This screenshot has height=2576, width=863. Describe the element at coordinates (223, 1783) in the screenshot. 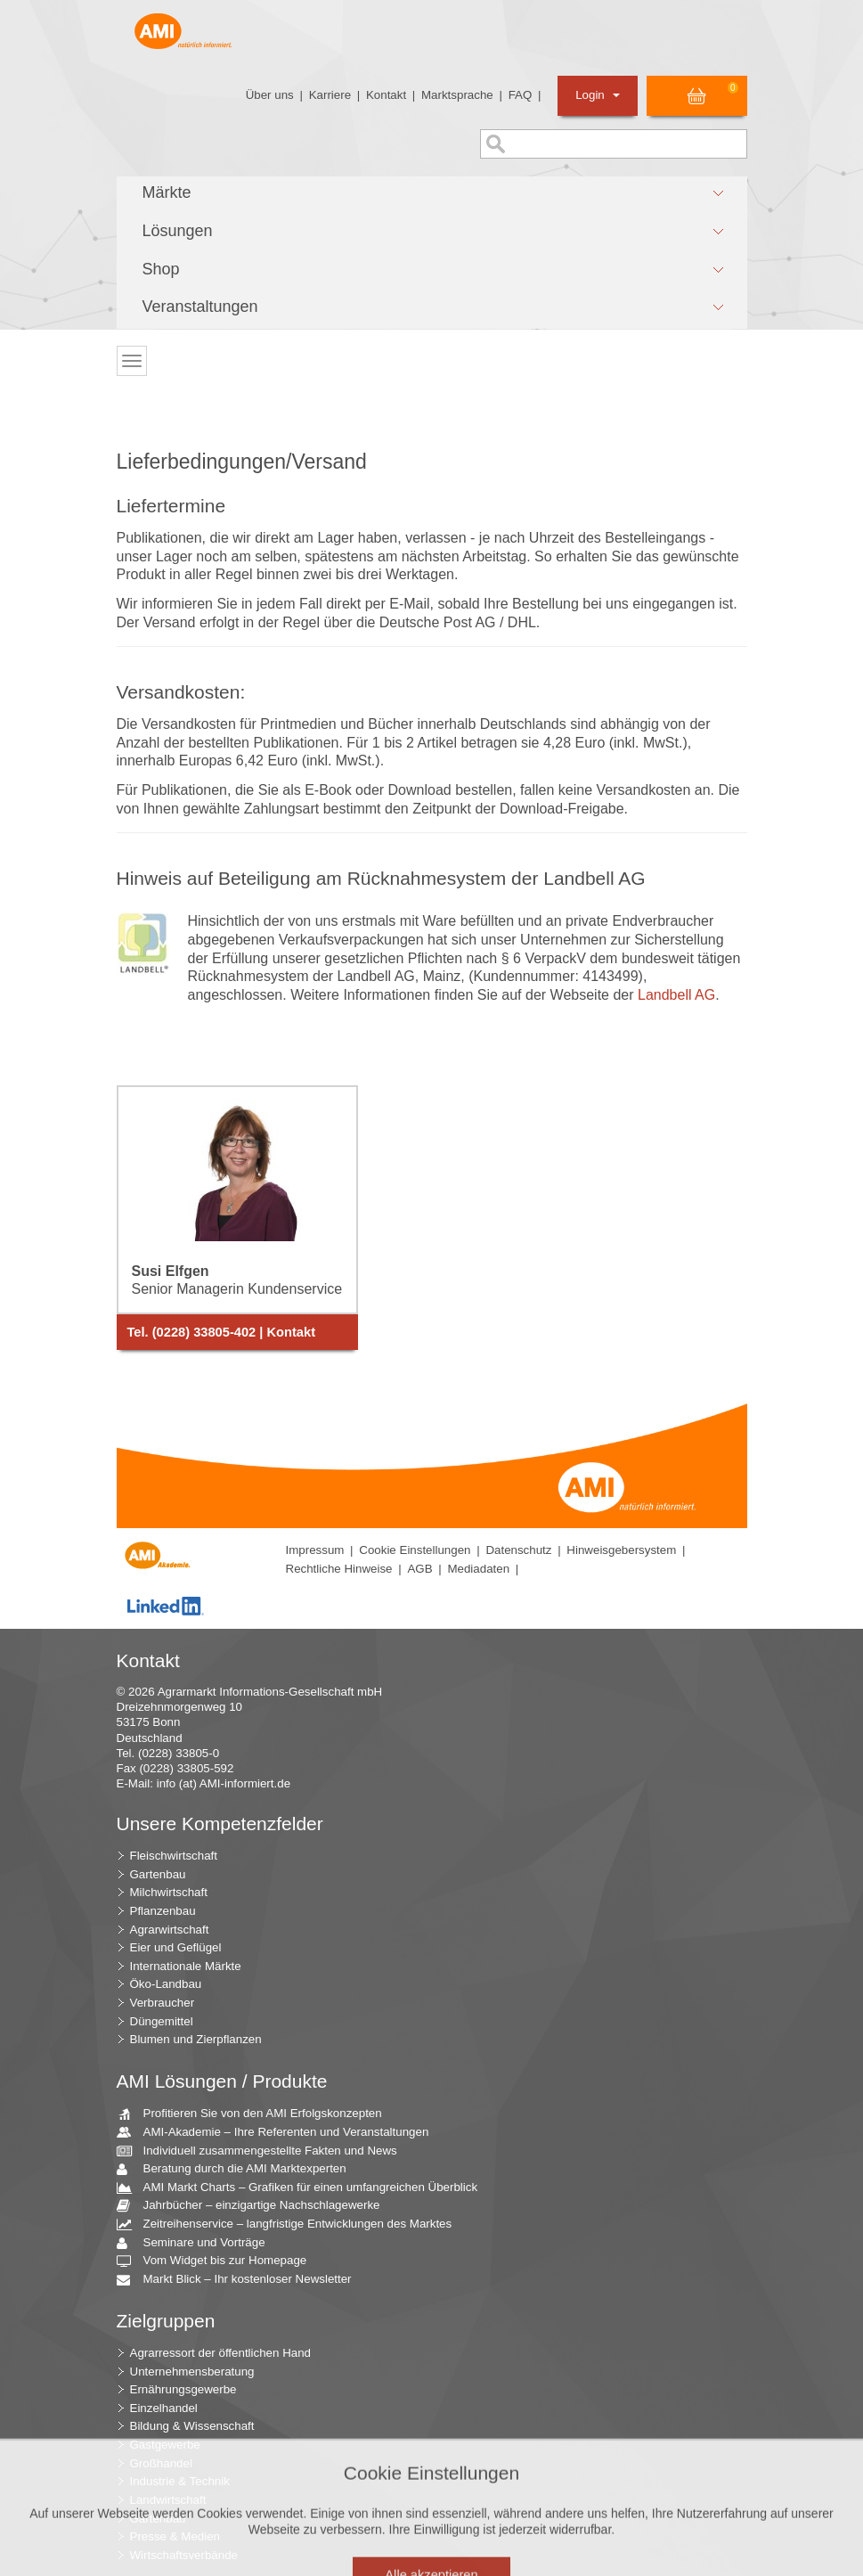

I see `info (at) AMI-informiert.de` at that location.